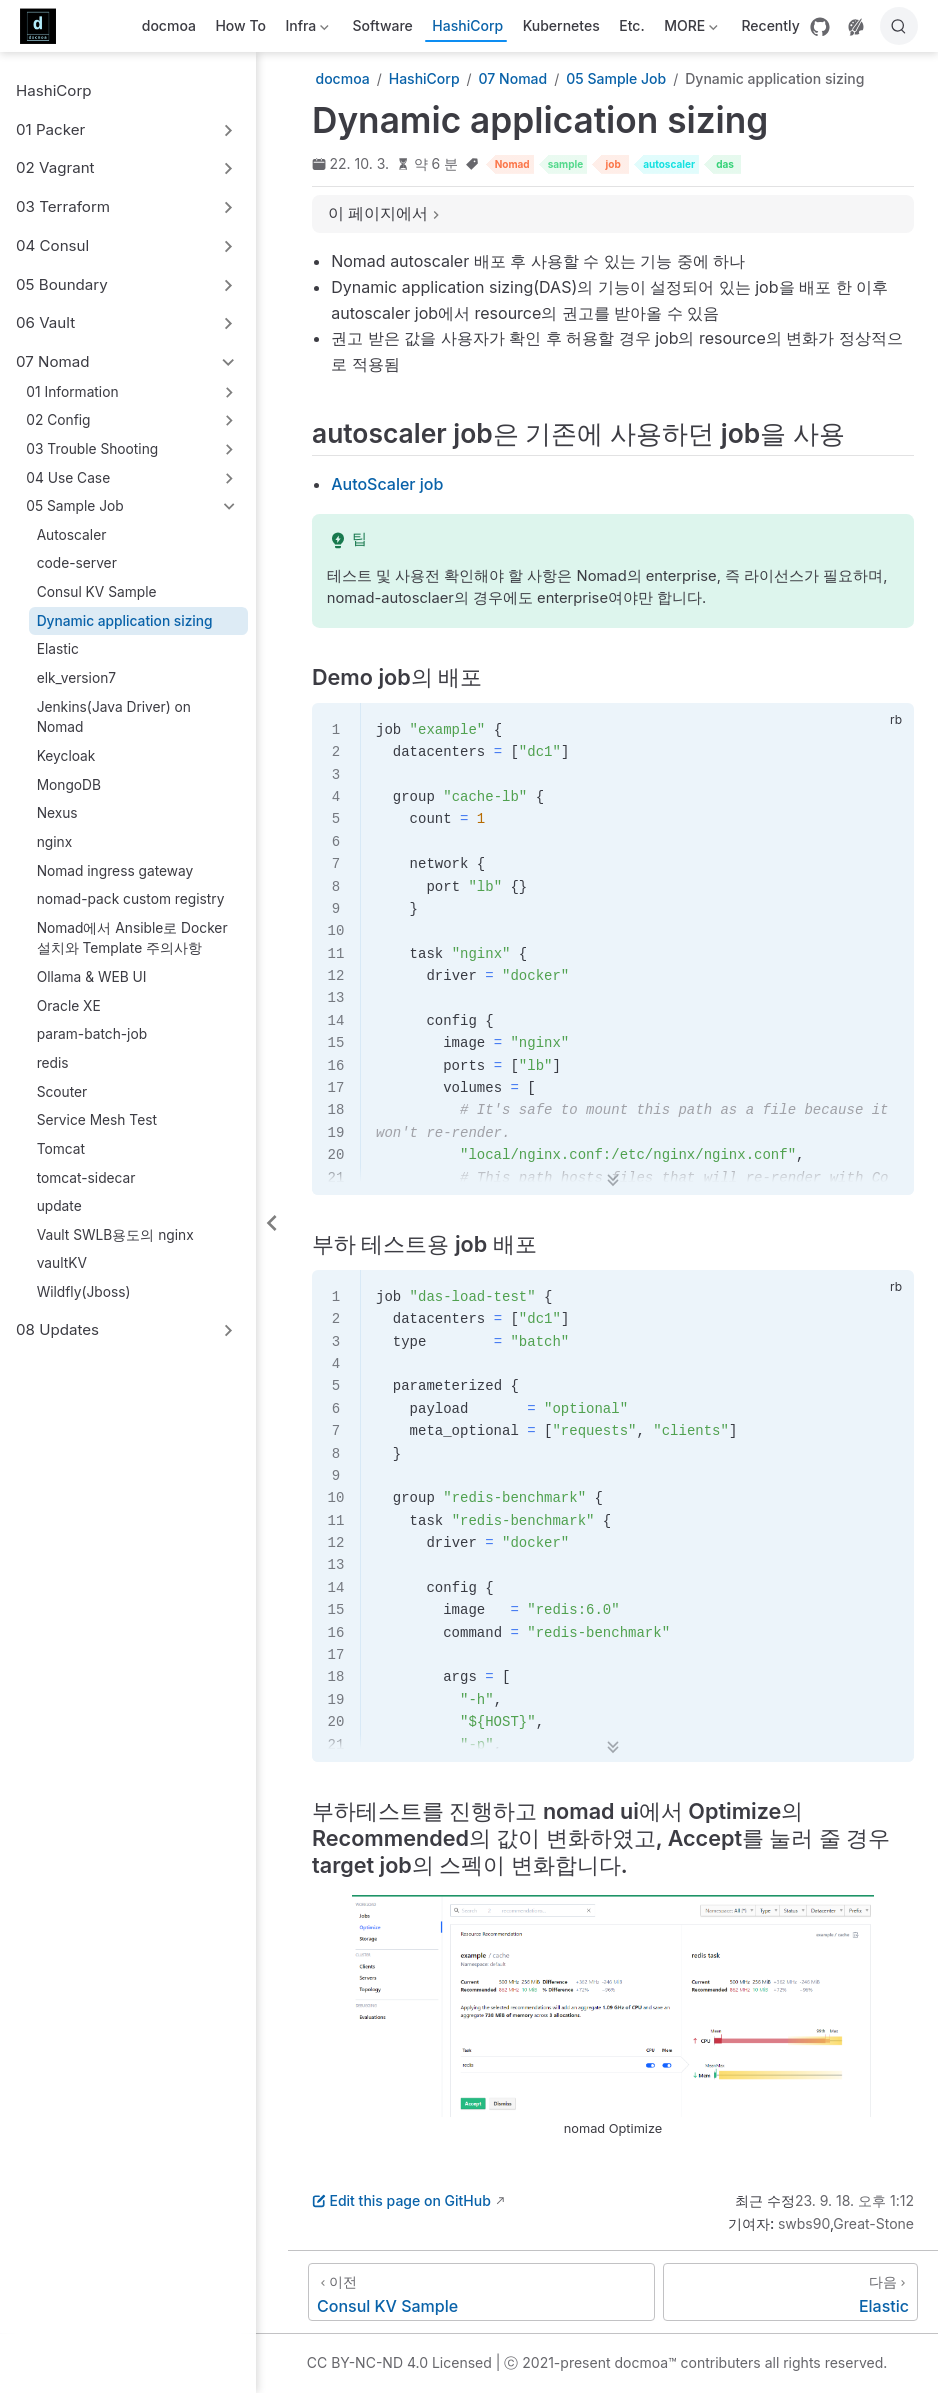 The height and width of the screenshot is (2393, 938). Describe the element at coordinates (401, 2200) in the screenshot. I see `Edit this page on GitHub` at that location.